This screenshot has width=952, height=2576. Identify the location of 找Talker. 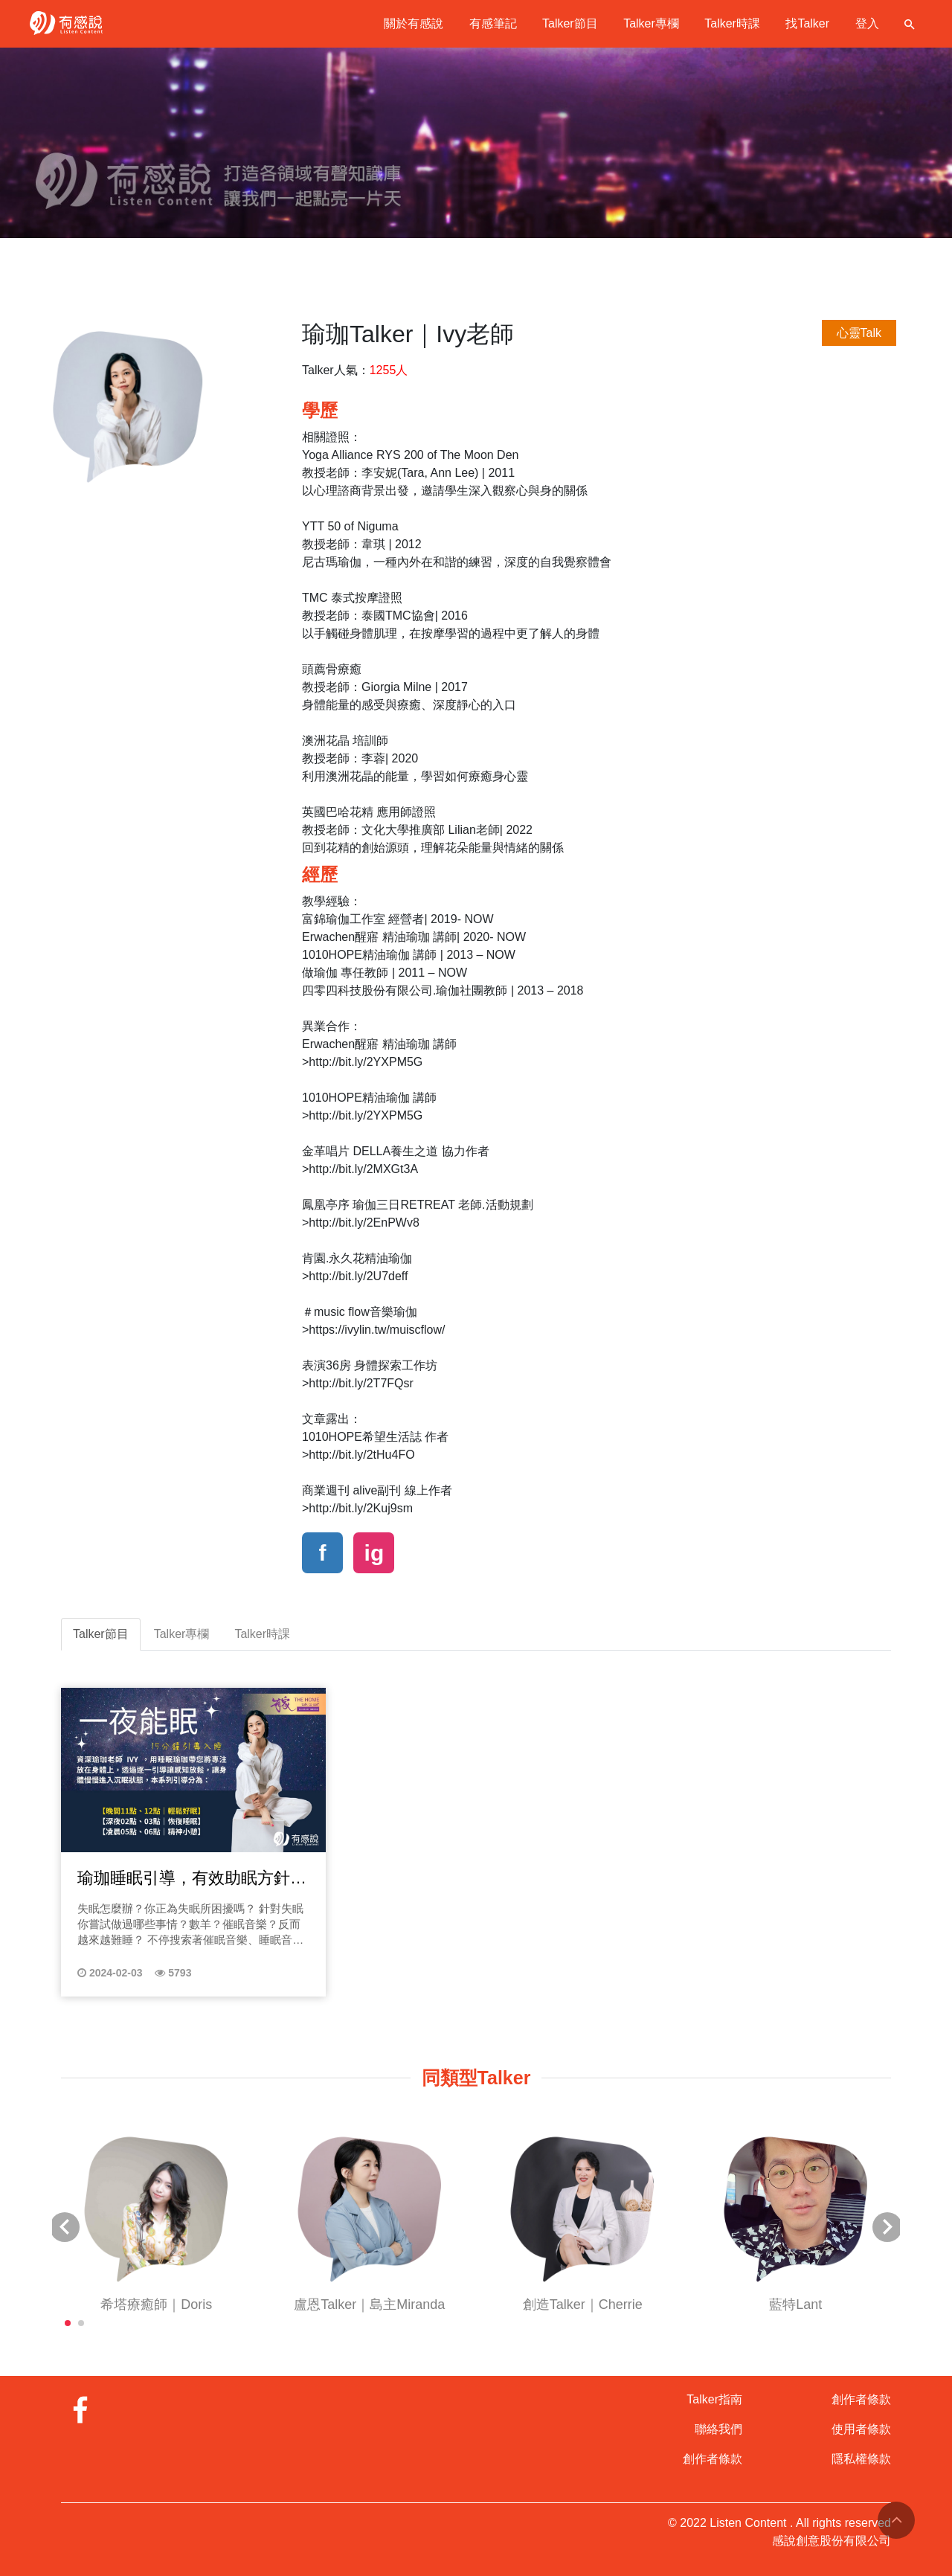
(807, 23).